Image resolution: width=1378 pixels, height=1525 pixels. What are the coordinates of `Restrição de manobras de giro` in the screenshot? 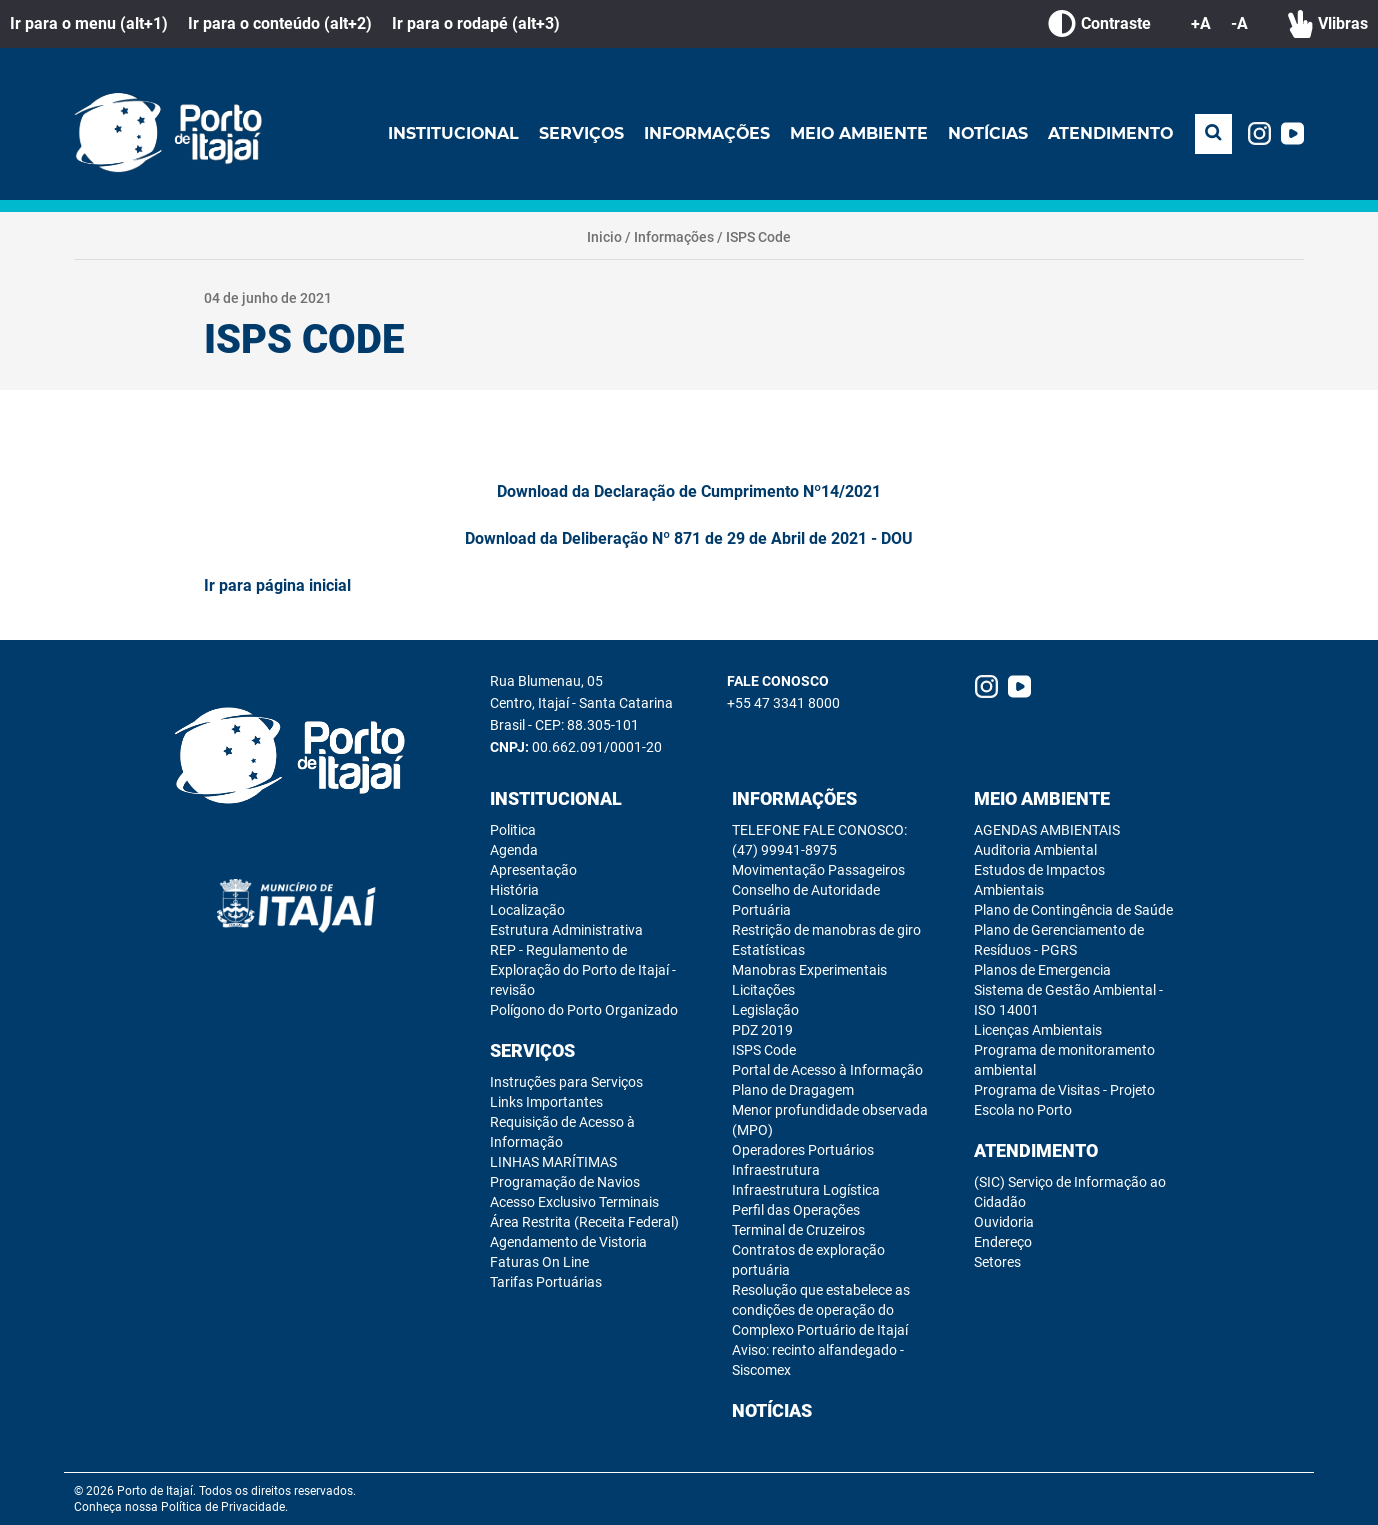 It's located at (826, 930).